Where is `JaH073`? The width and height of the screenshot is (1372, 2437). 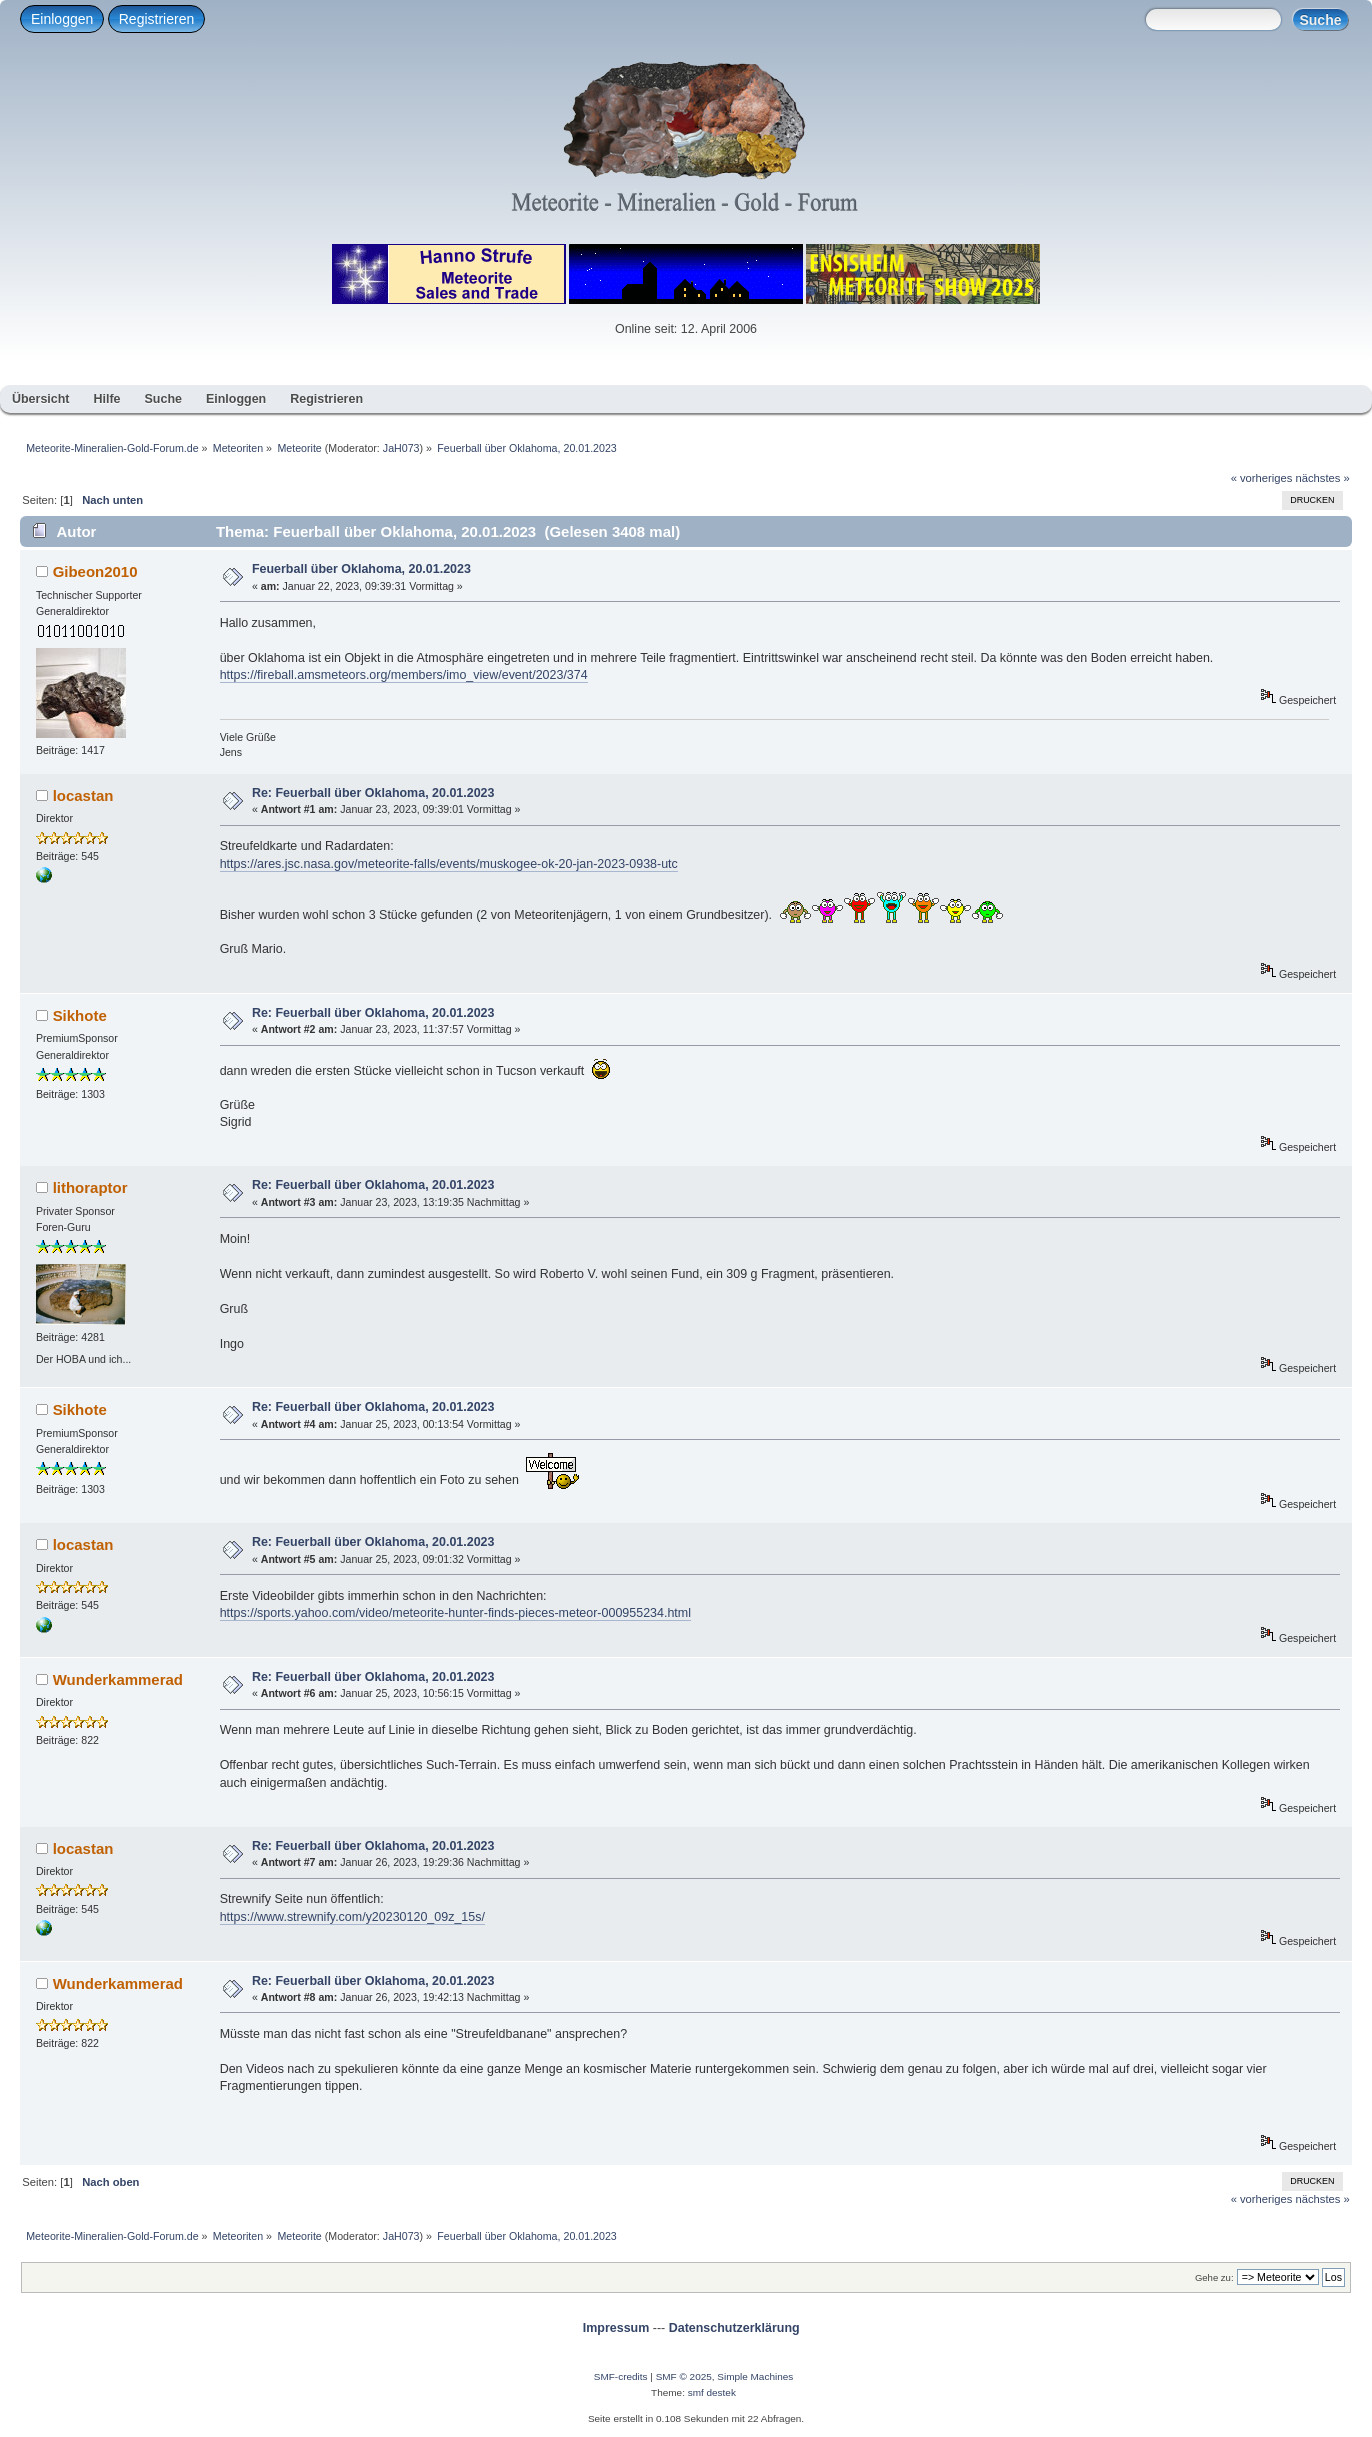
JaH073 is located at coordinates (401, 448).